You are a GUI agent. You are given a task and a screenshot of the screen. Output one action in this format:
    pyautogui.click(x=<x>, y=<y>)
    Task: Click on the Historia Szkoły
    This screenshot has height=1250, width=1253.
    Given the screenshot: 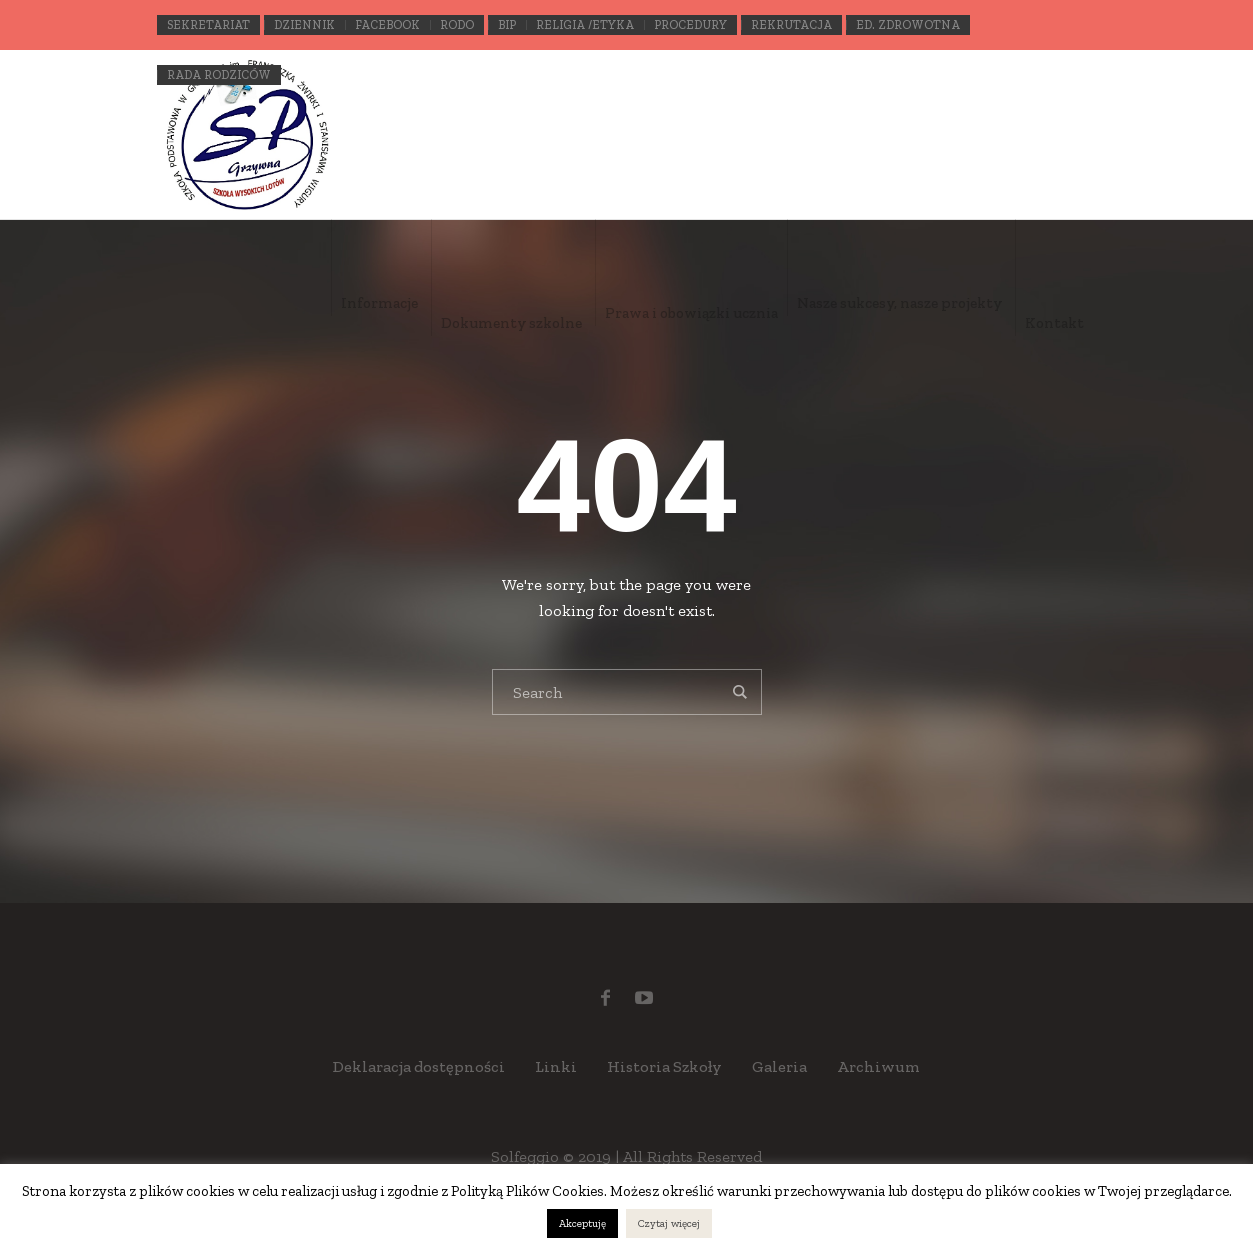 What is the action you would take?
    pyautogui.click(x=664, y=1066)
    